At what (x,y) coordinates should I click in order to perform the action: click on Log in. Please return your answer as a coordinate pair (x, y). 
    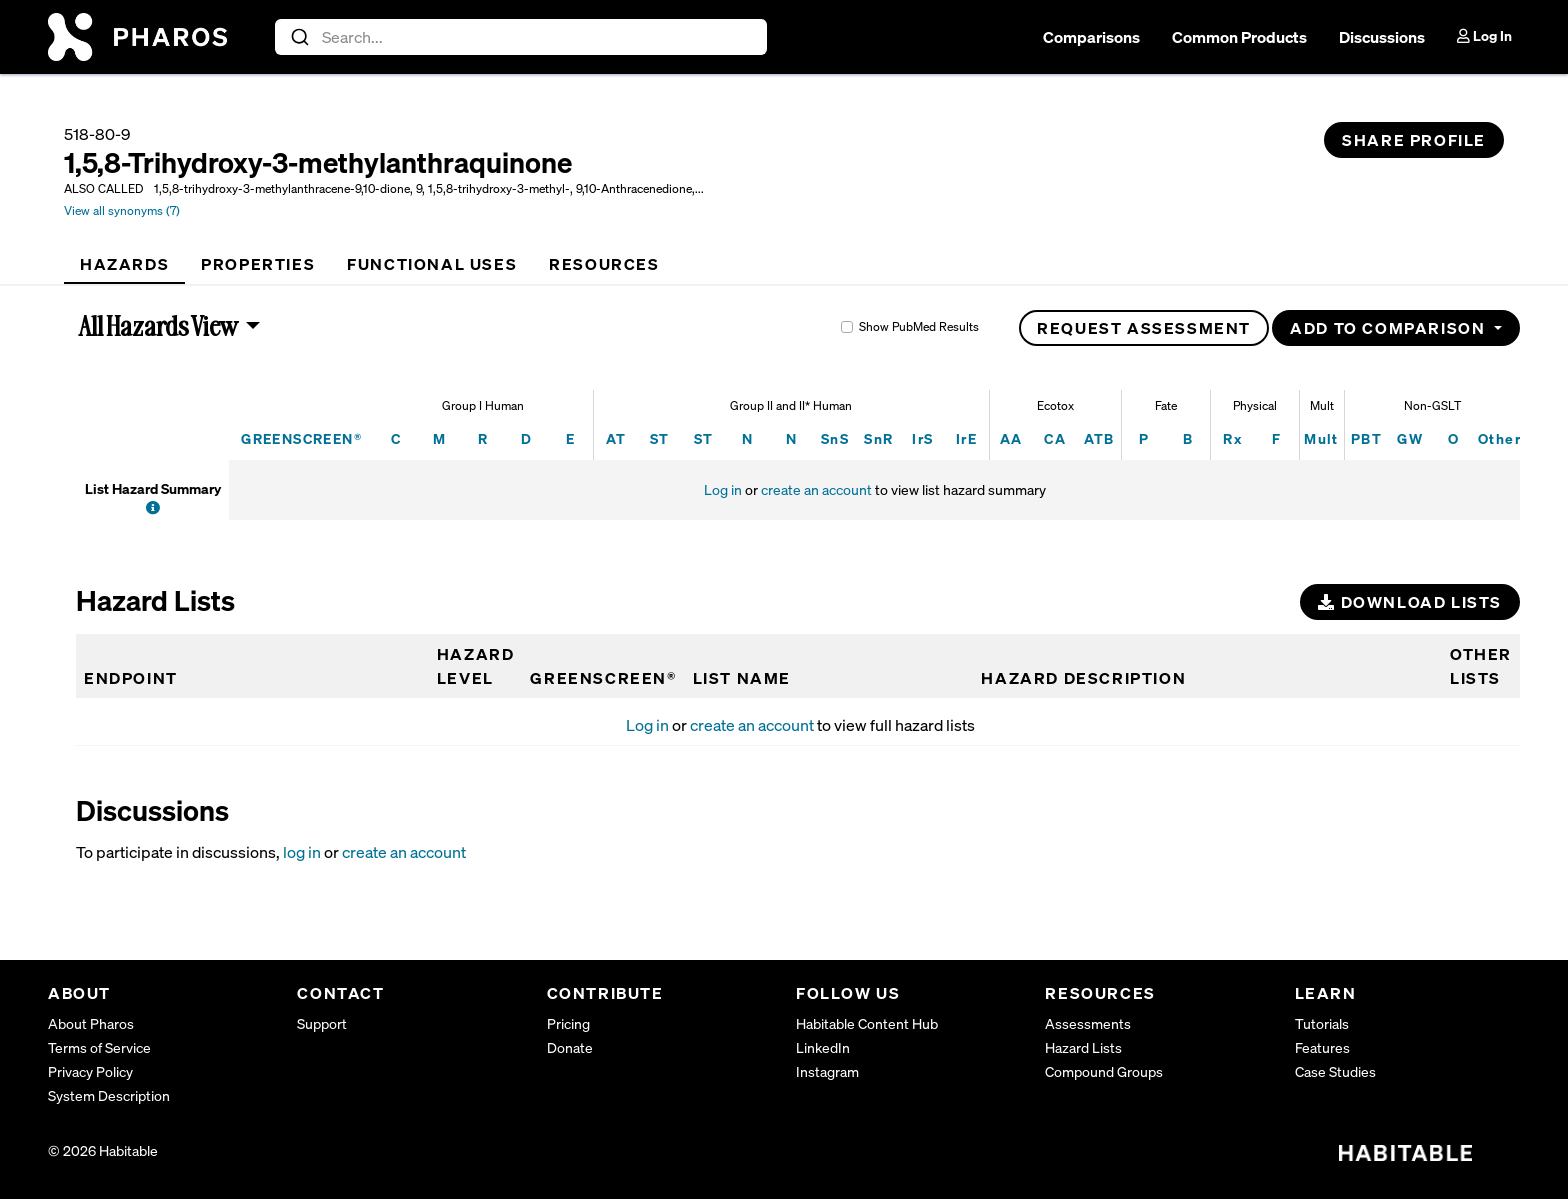
    Looking at the image, I should click on (723, 489).